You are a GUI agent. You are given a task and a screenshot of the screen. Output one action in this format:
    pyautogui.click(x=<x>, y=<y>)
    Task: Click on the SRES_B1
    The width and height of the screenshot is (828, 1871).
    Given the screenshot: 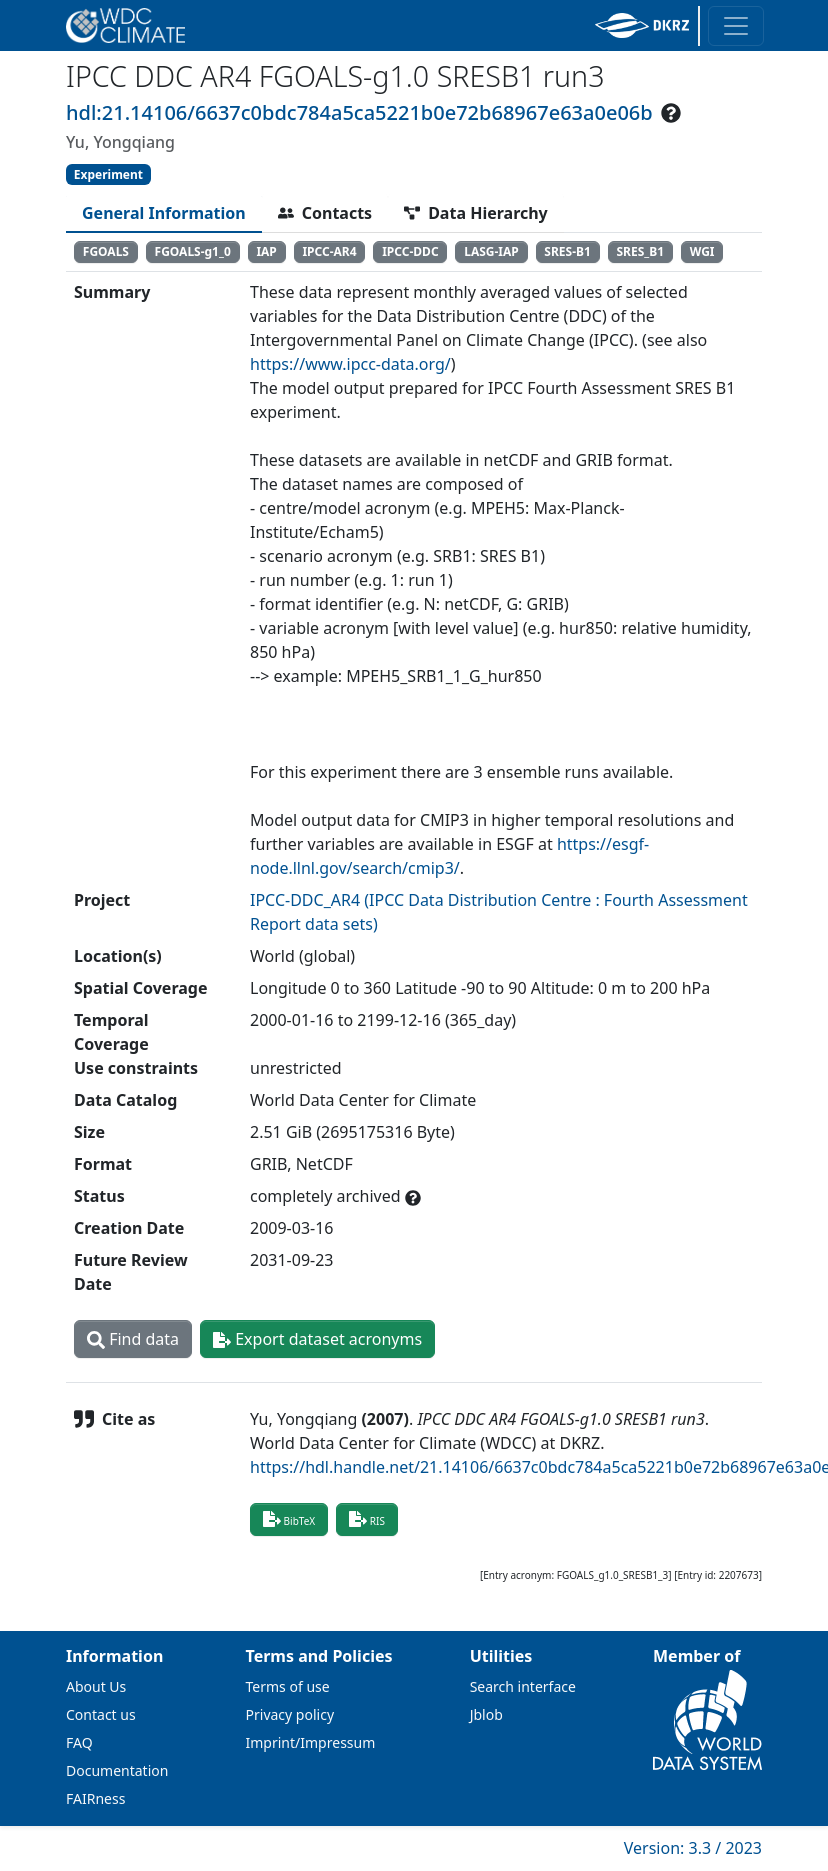 What is the action you would take?
    pyautogui.click(x=640, y=251)
    